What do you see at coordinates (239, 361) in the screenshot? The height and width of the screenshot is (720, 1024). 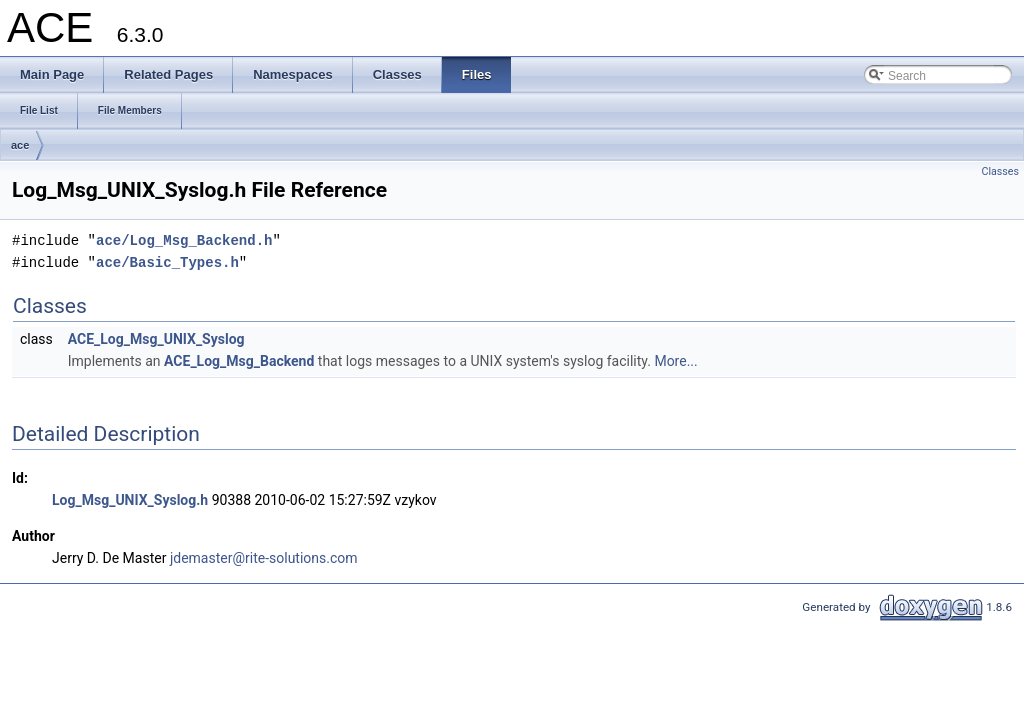 I see `ACE_Log_Msg_Backend` at bounding box center [239, 361].